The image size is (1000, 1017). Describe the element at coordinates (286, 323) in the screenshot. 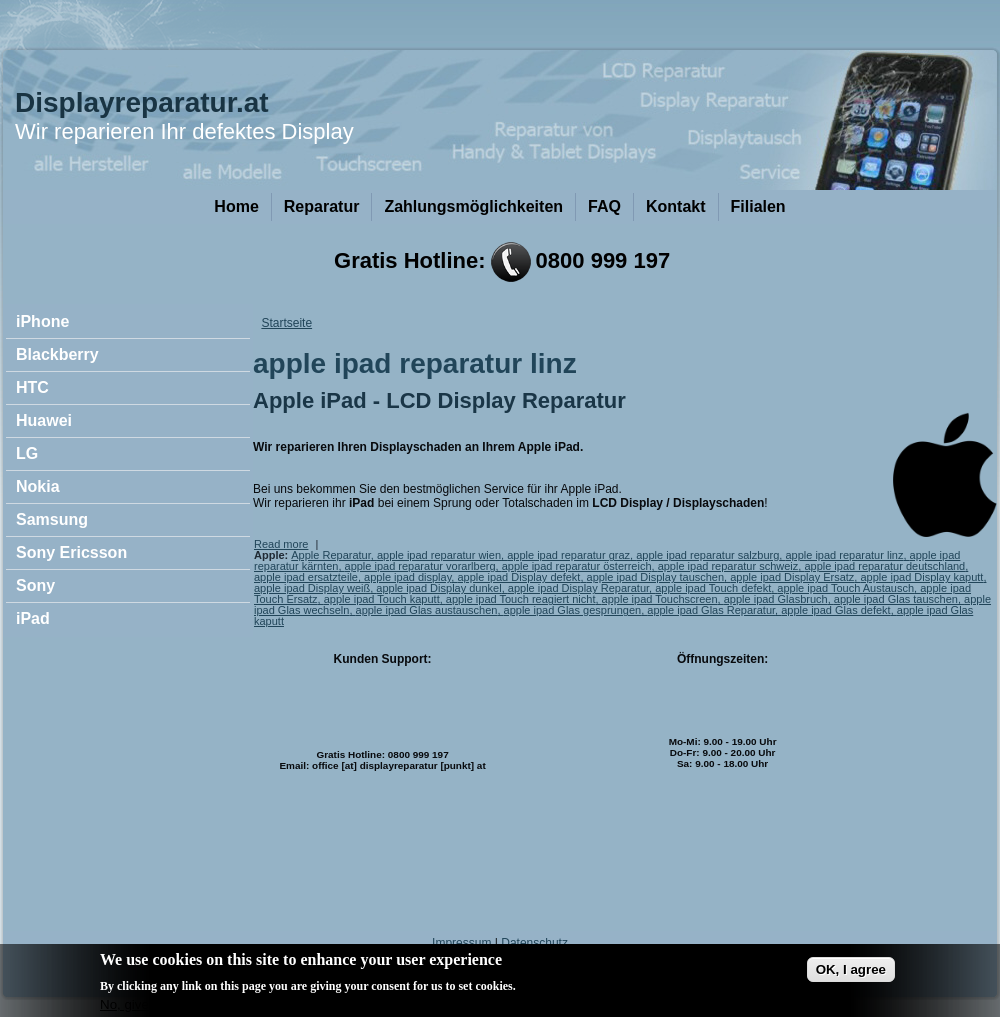

I see `Startseite` at that location.